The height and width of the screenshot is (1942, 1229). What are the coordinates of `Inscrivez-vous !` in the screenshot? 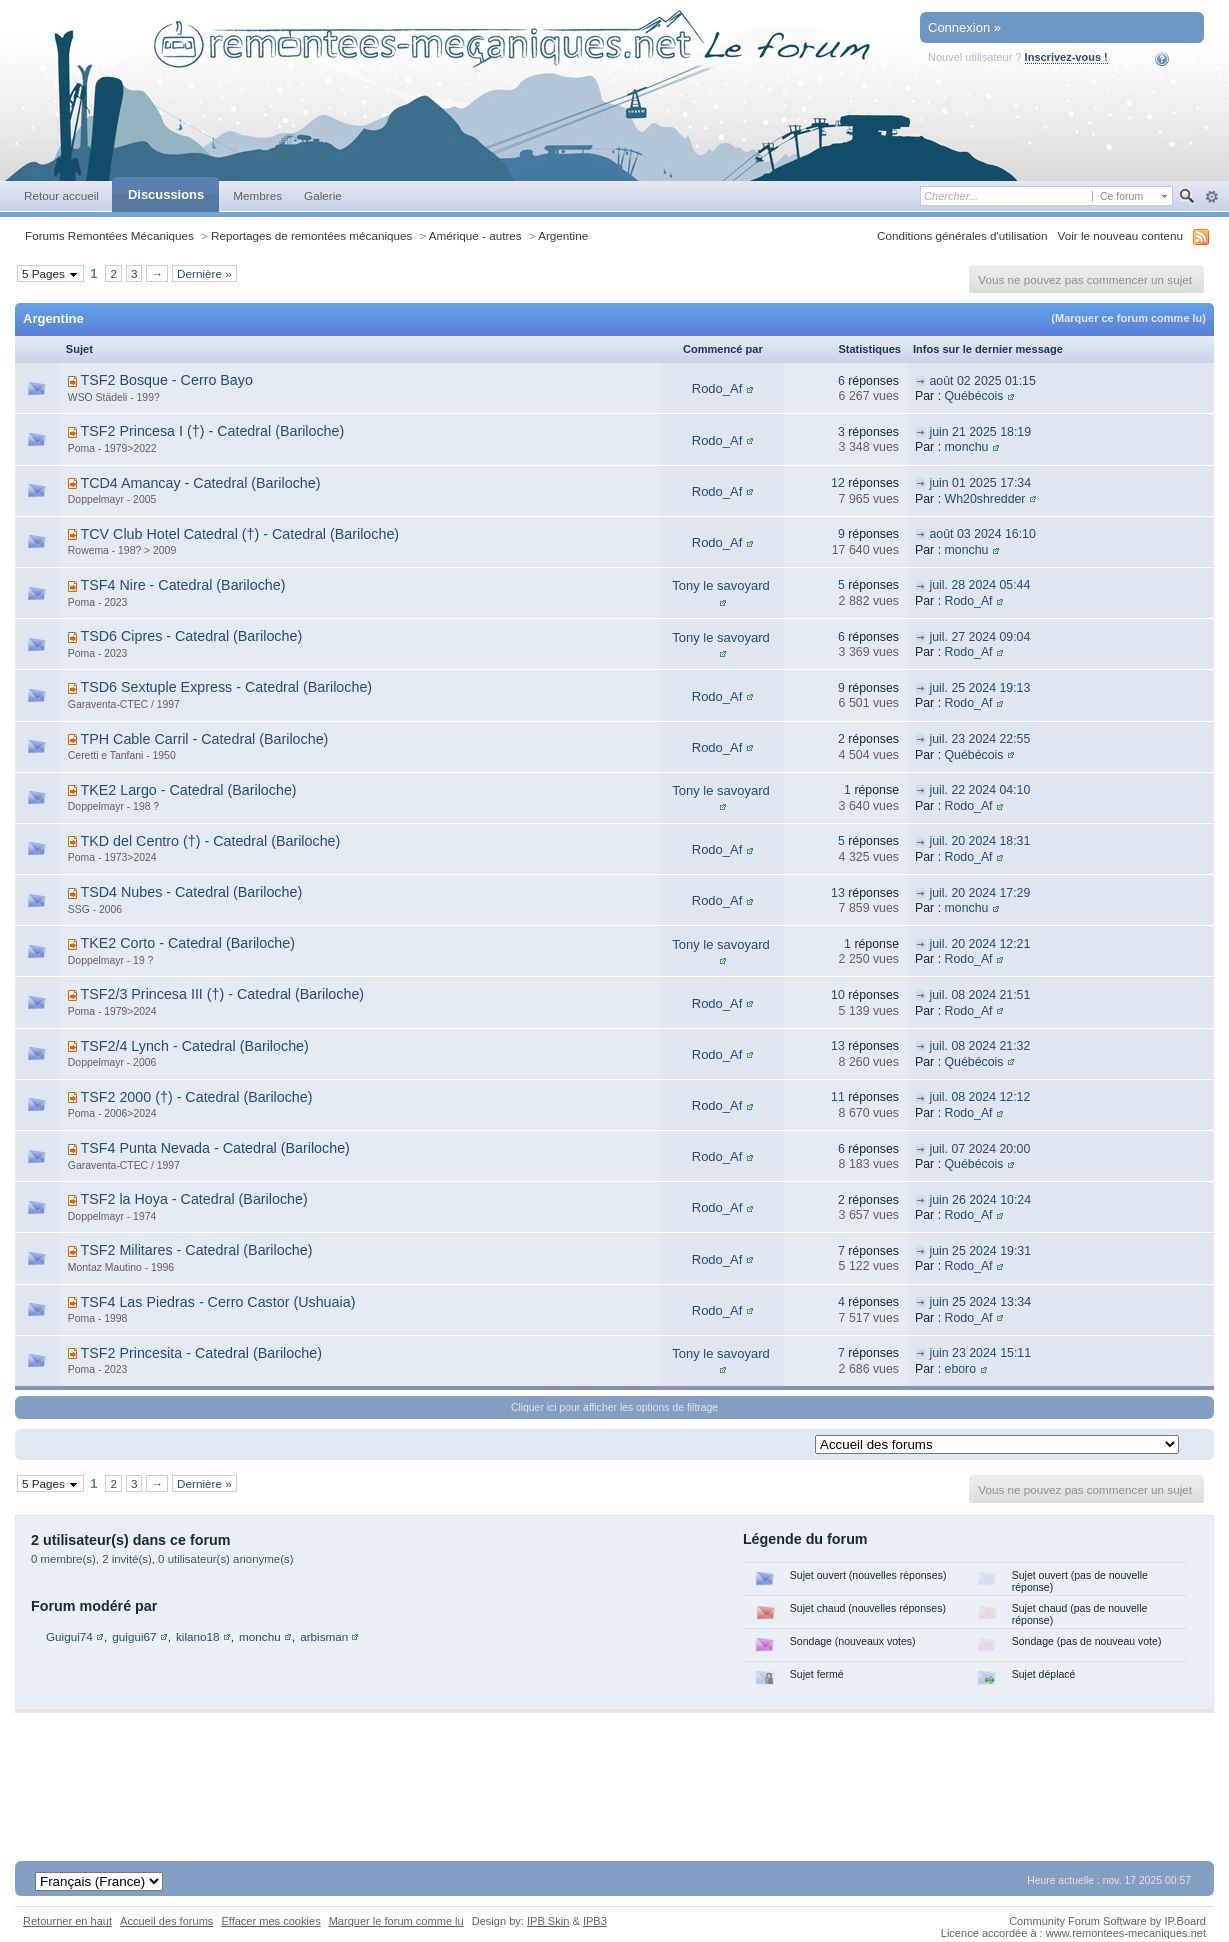 It's located at (1066, 57).